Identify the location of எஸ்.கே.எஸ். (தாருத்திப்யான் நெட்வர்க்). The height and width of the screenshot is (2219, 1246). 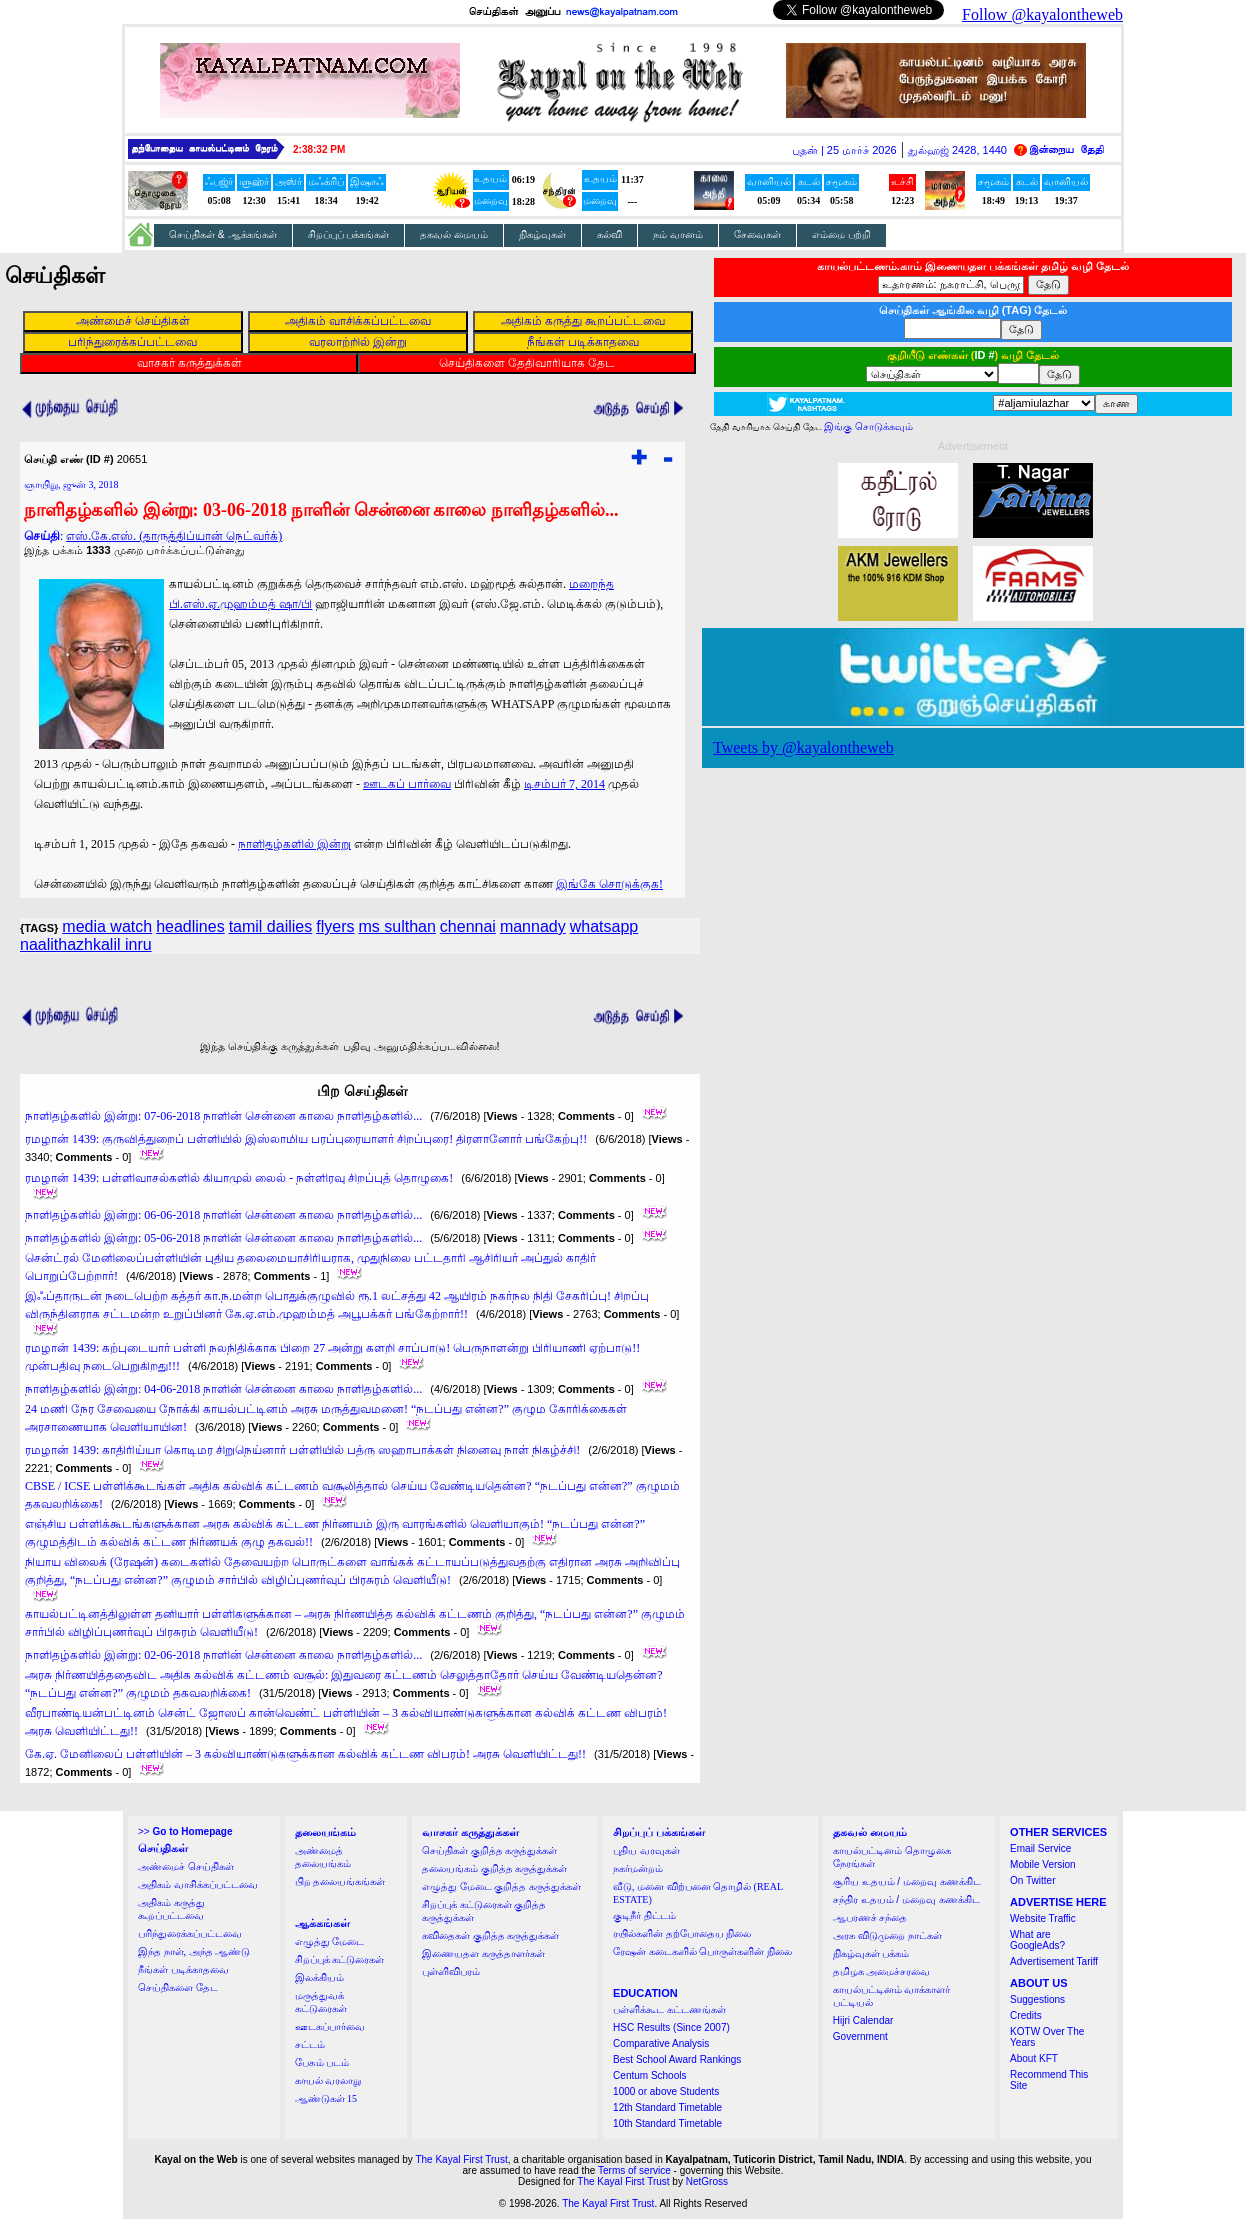
(174, 536).